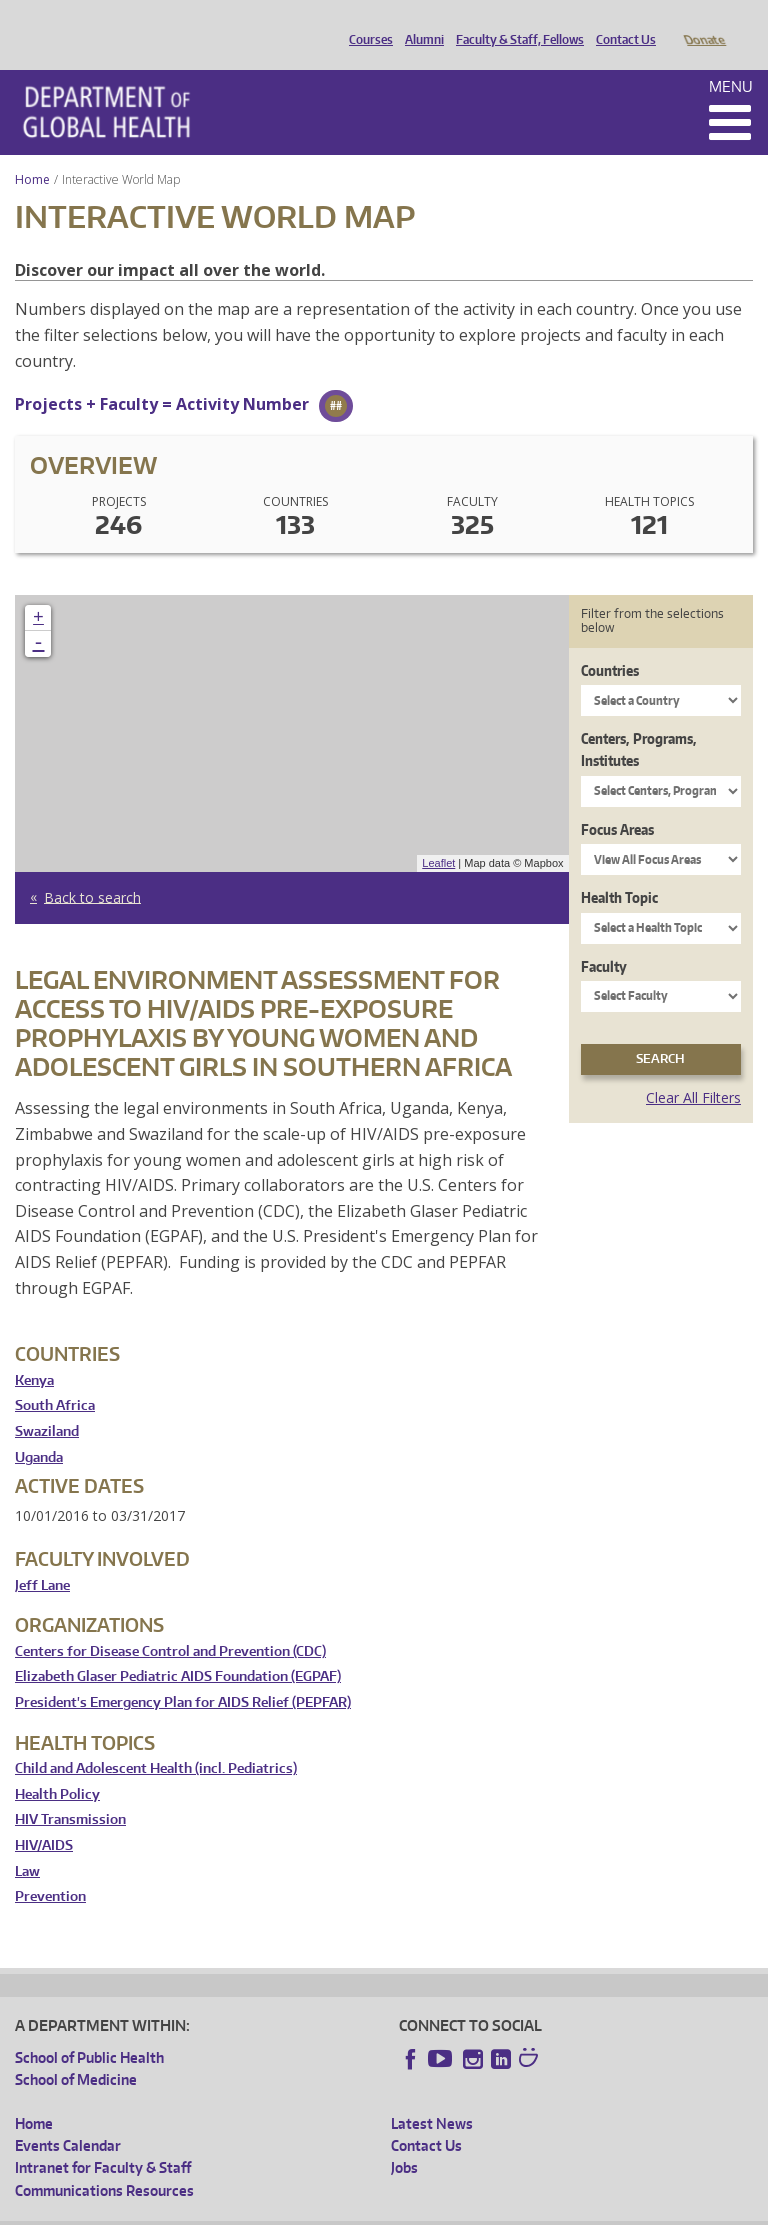 Image resolution: width=768 pixels, height=2225 pixels. I want to click on School of Medicine, so click(76, 2051).